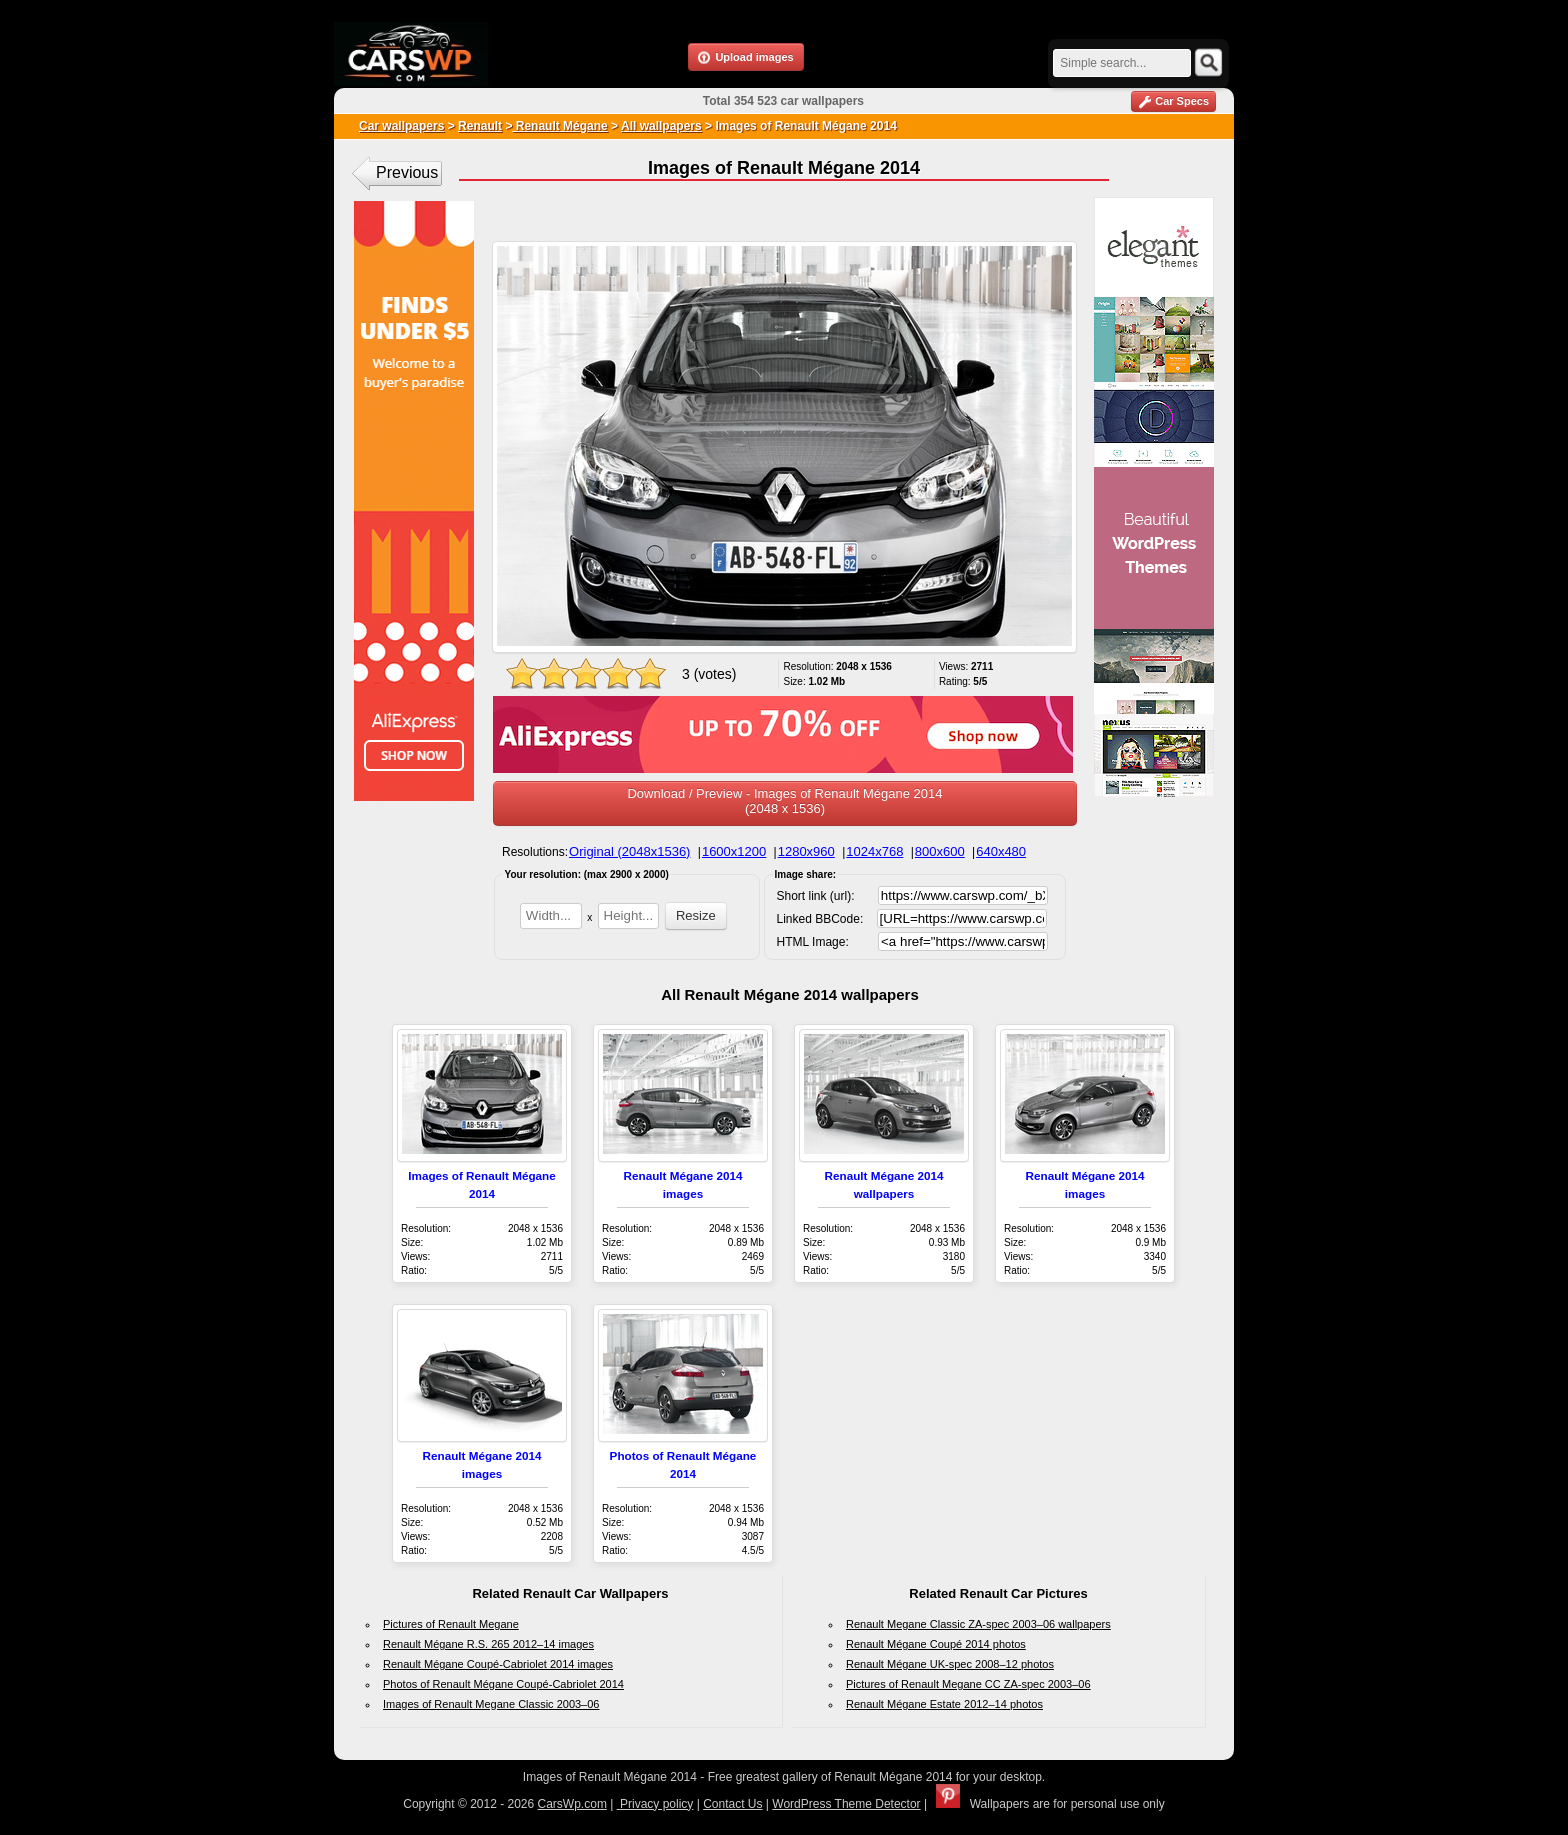 Image resolution: width=1568 pixels, height=1835 pixels. Describe the element at coordinates (629, 851) in the screenshot. I see `Original (2048x1536)` at that location.